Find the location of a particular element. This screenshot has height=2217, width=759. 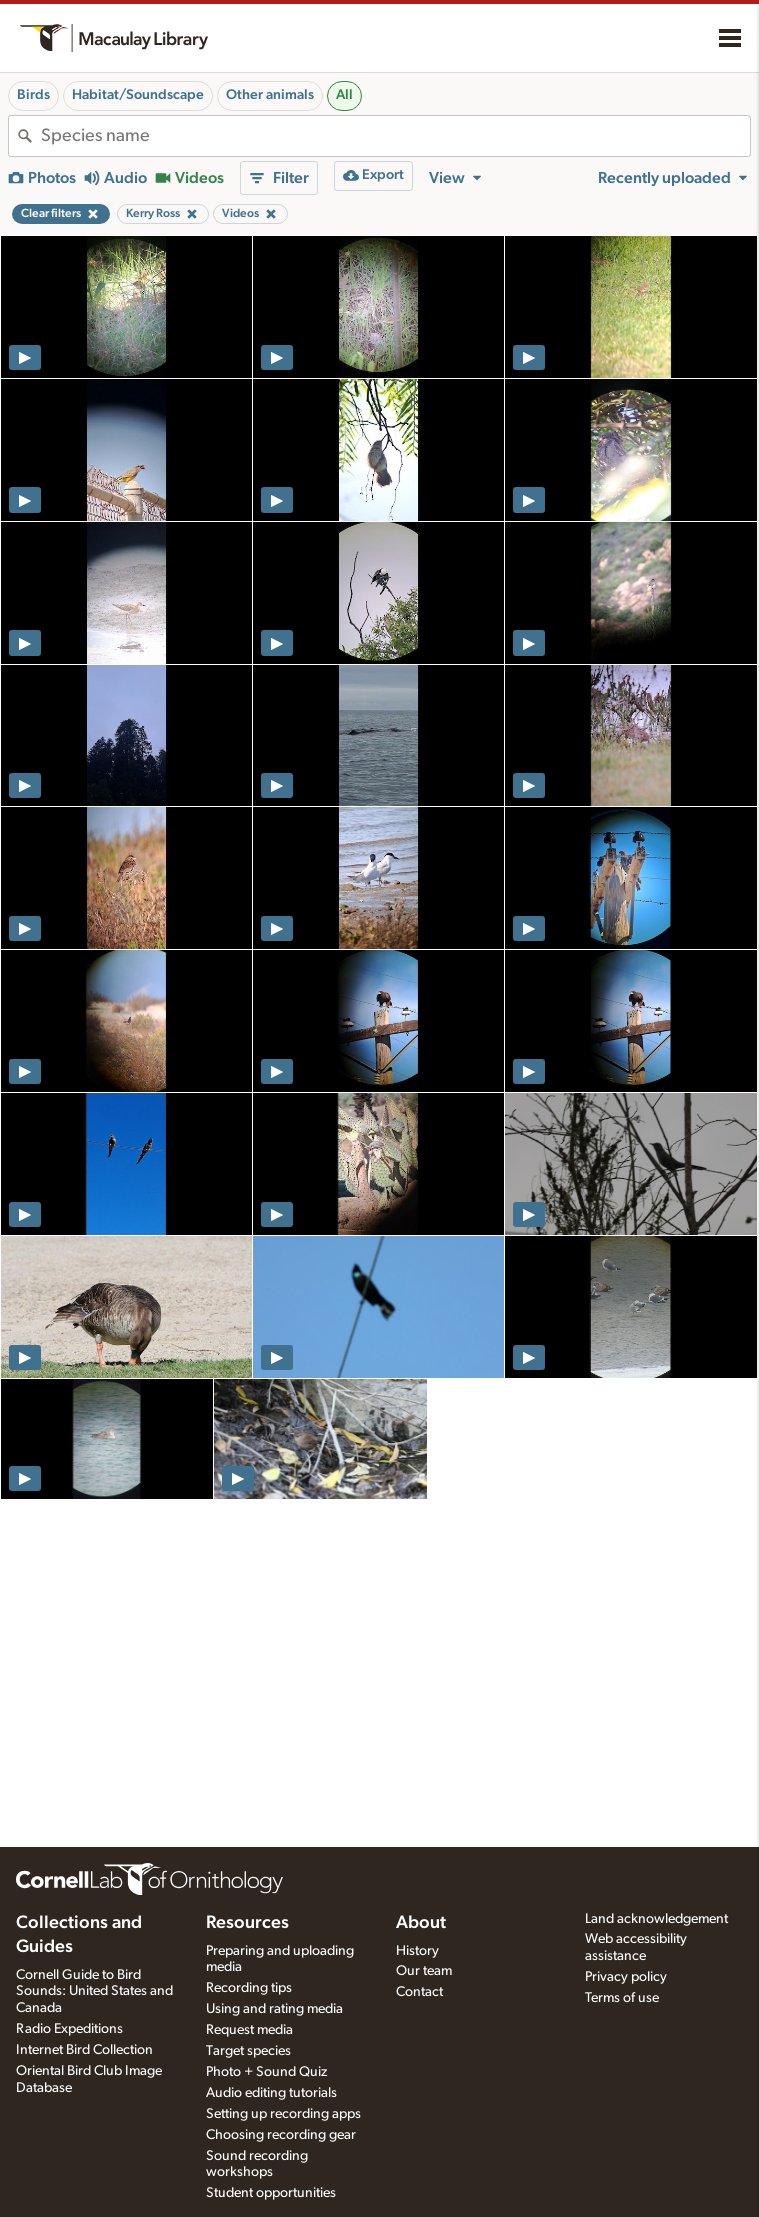

Radio Expeditions is located at coordinates (69, 2029).